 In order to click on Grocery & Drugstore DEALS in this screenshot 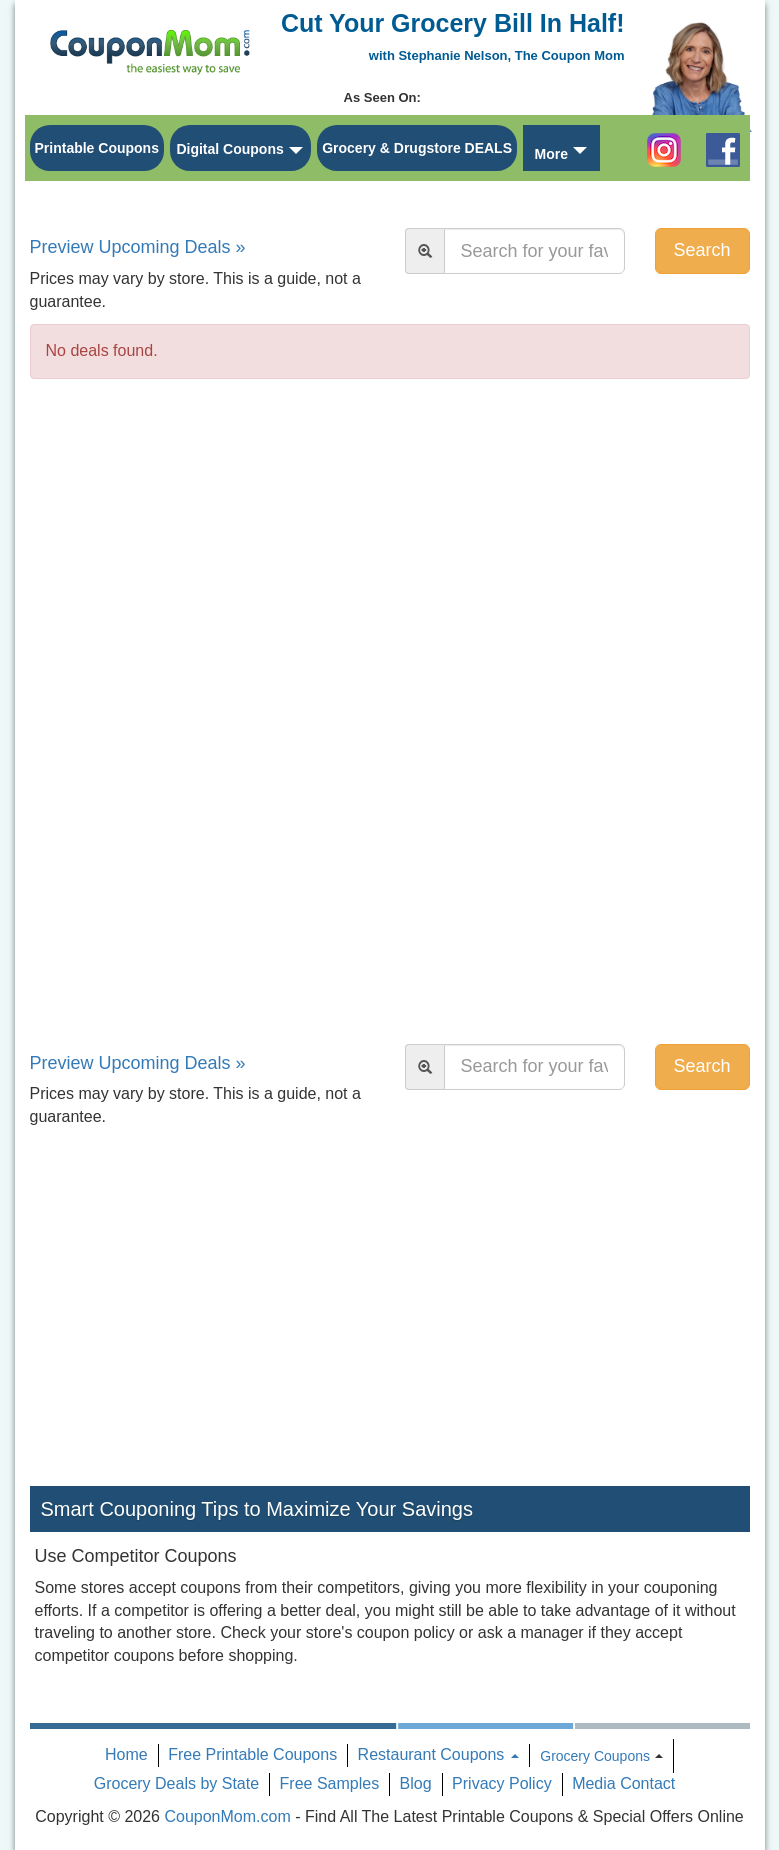, I will do `click(417, 148)`.